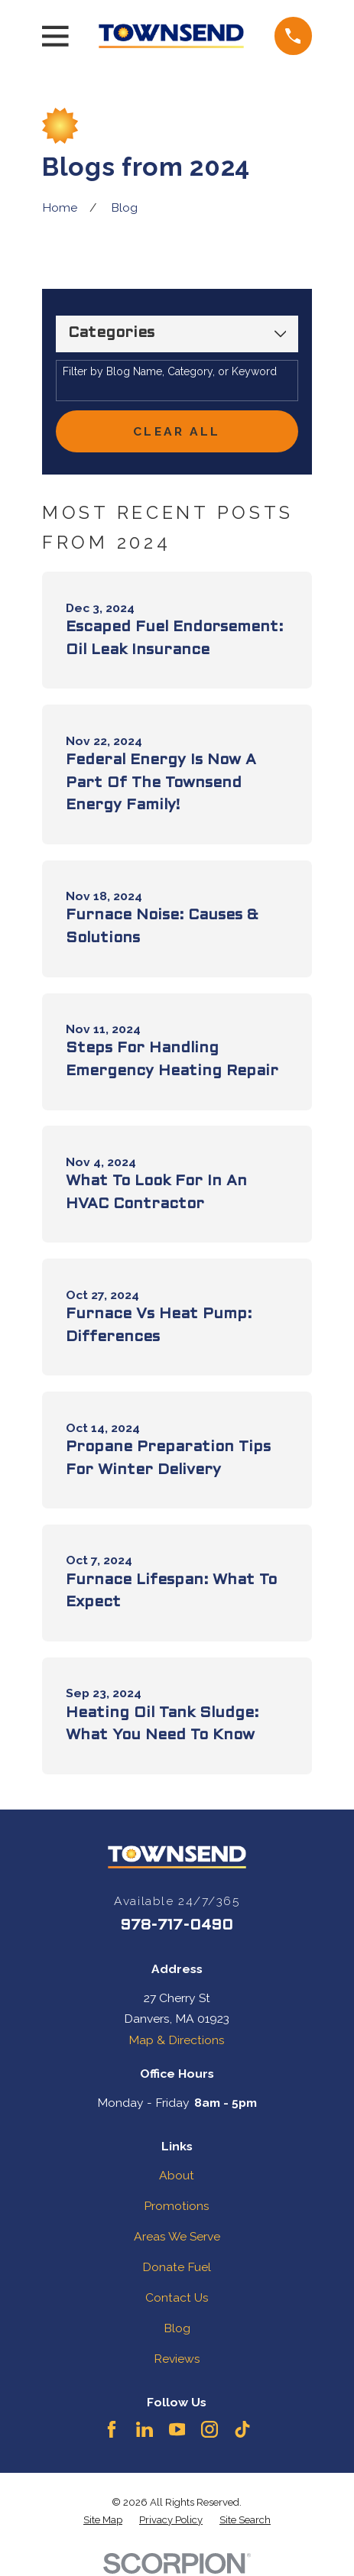 The height and width of the screenshot is (2576, 354). I want to click on [Facebook], so click(111, 2429).